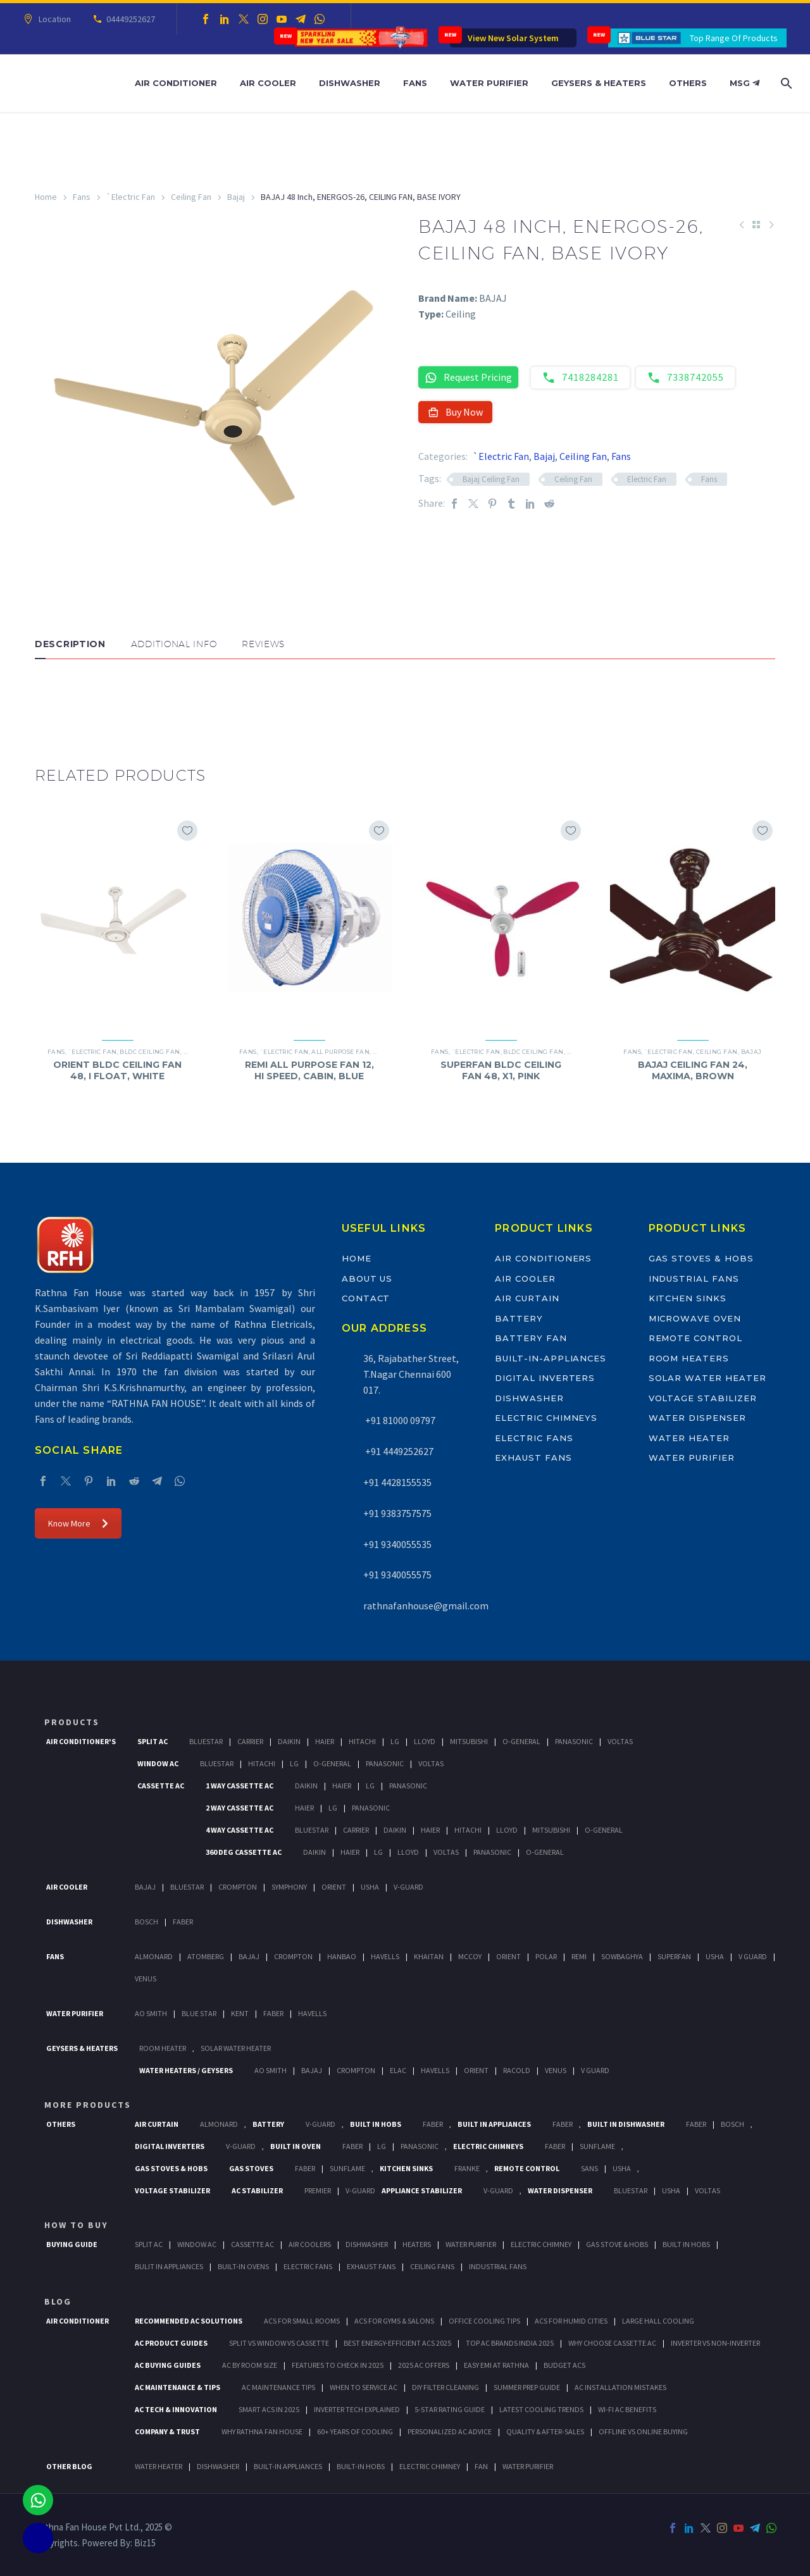  What do you see at coordinates (416, 2244) in the screenshot?
I see `Heaters` at bounding box center [416, 2244].